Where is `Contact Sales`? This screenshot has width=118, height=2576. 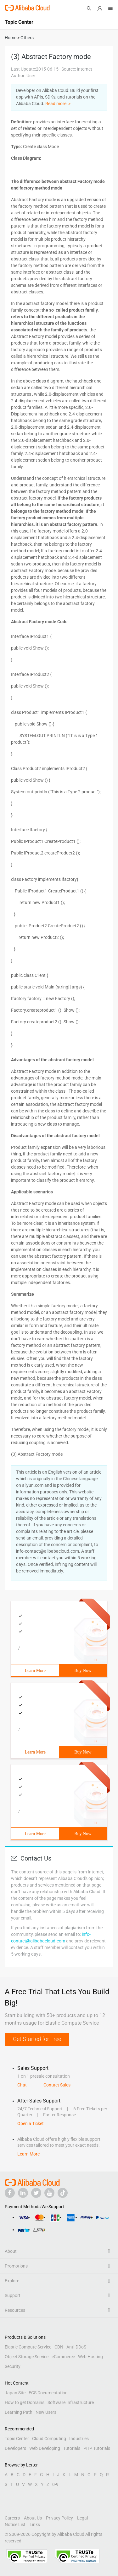
Contact Sales is located at coordinates (56, 2084).